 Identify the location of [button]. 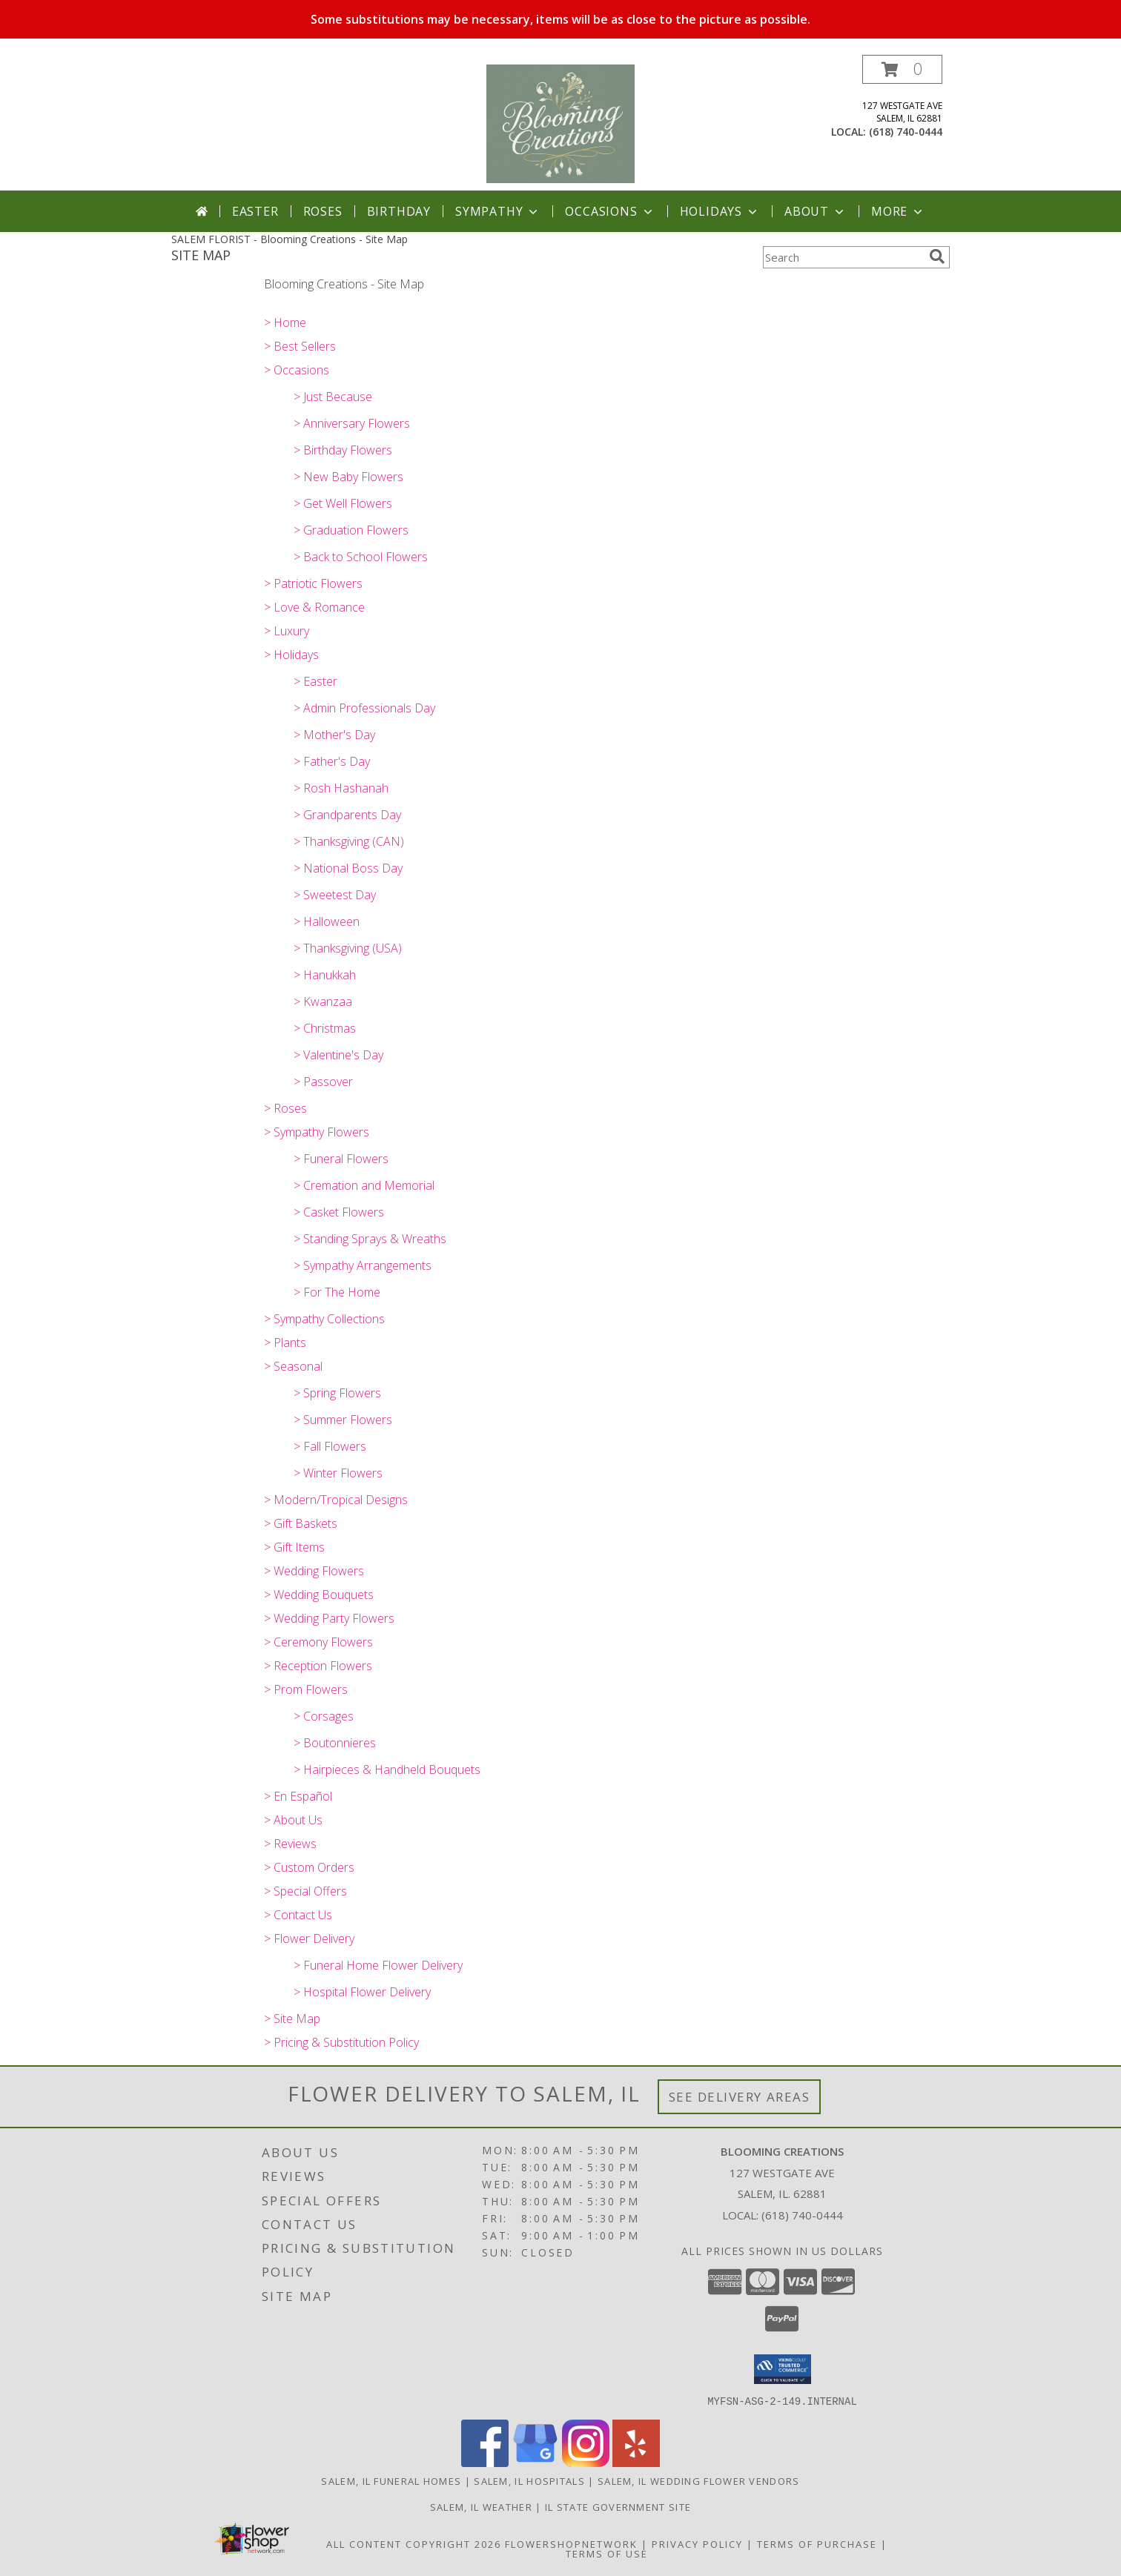
(902, 69).